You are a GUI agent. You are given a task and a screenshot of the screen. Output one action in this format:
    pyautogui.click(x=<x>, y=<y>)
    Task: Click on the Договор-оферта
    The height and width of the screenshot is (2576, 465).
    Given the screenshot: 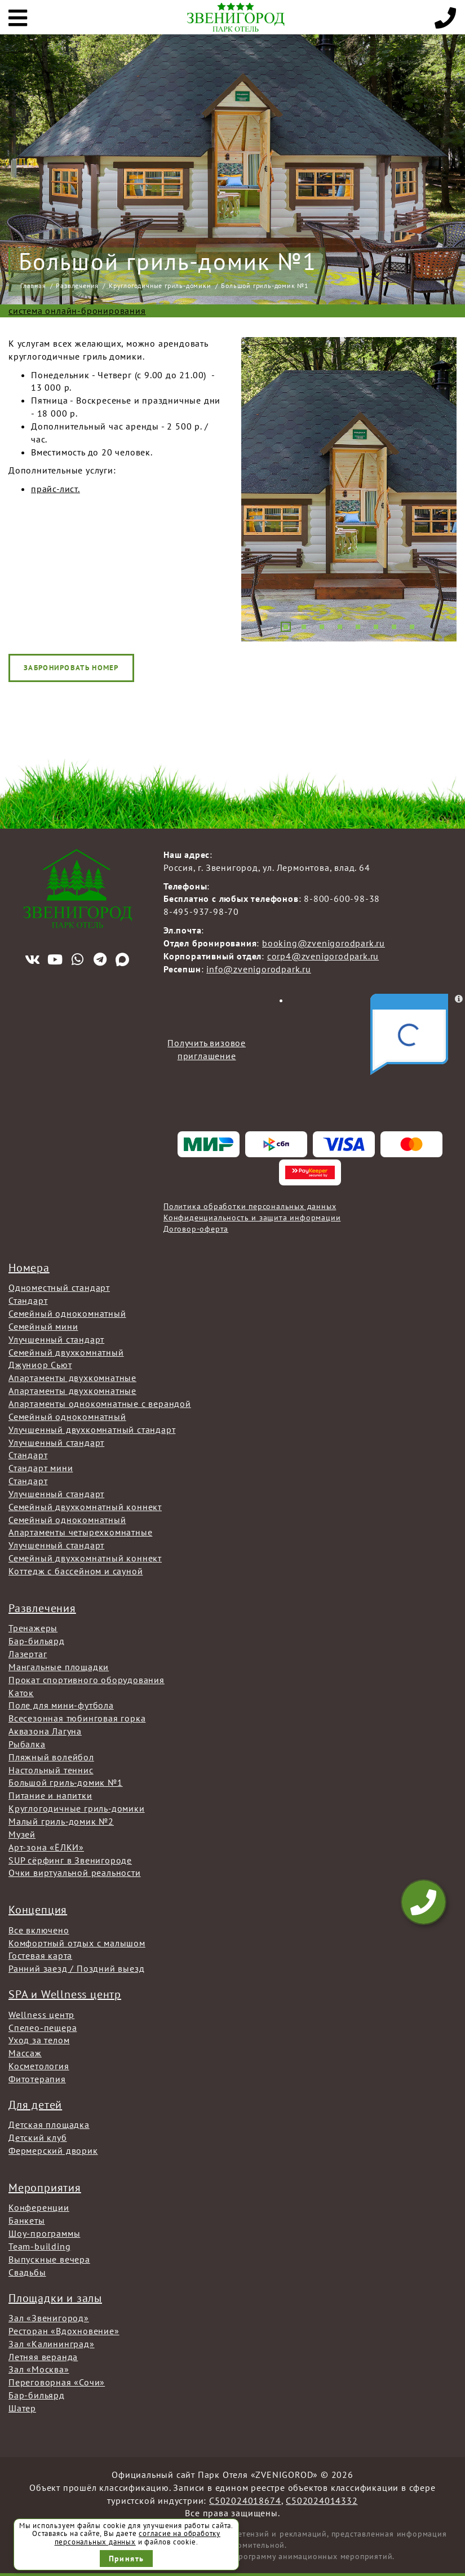 What is the action you would take?
    pyautogui.click(x=195, y=1229)
    